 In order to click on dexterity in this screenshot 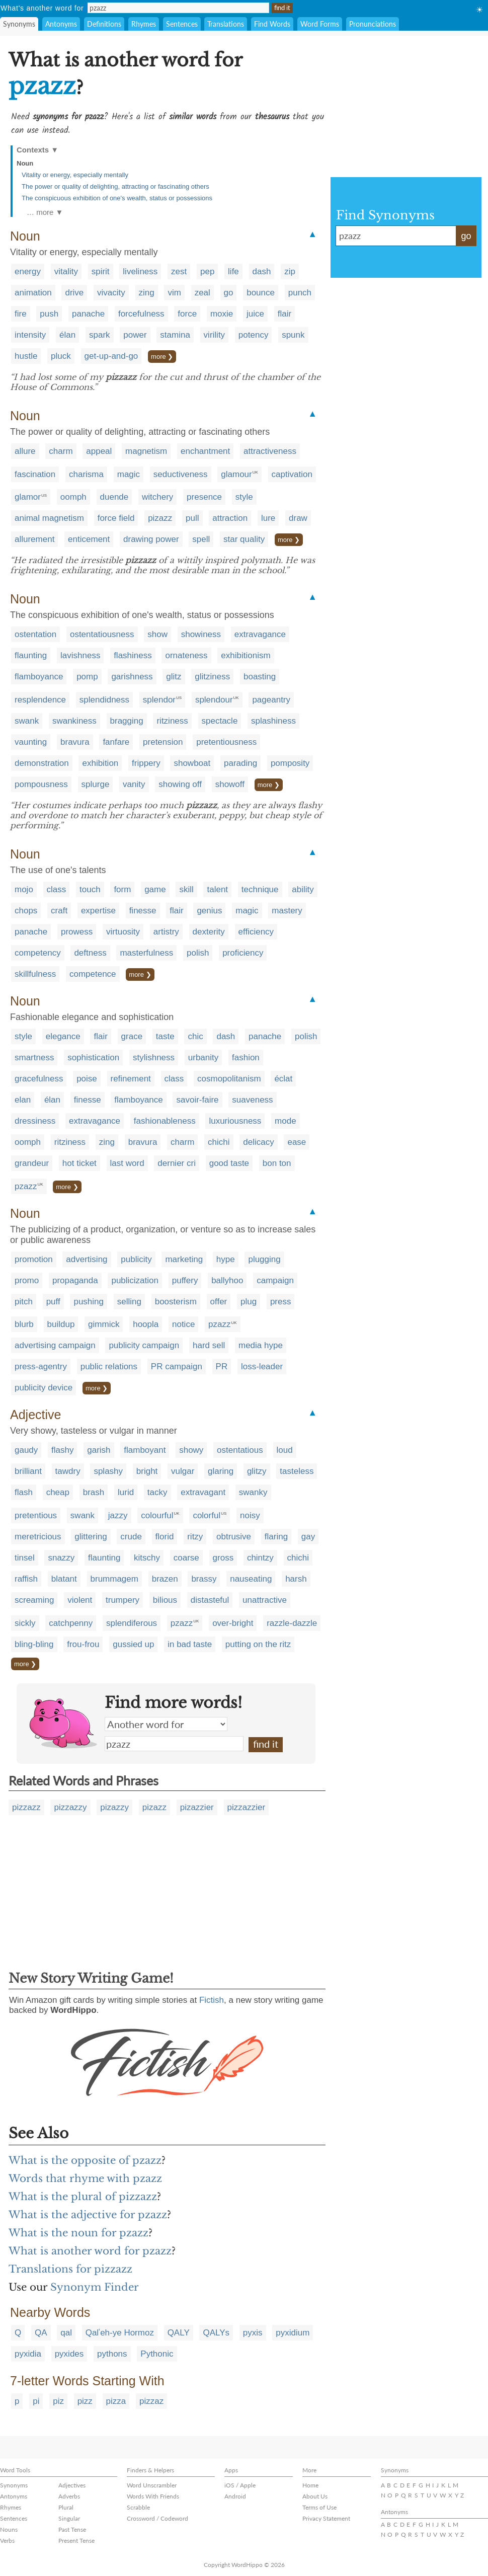, I will do `click(209, 931)`.